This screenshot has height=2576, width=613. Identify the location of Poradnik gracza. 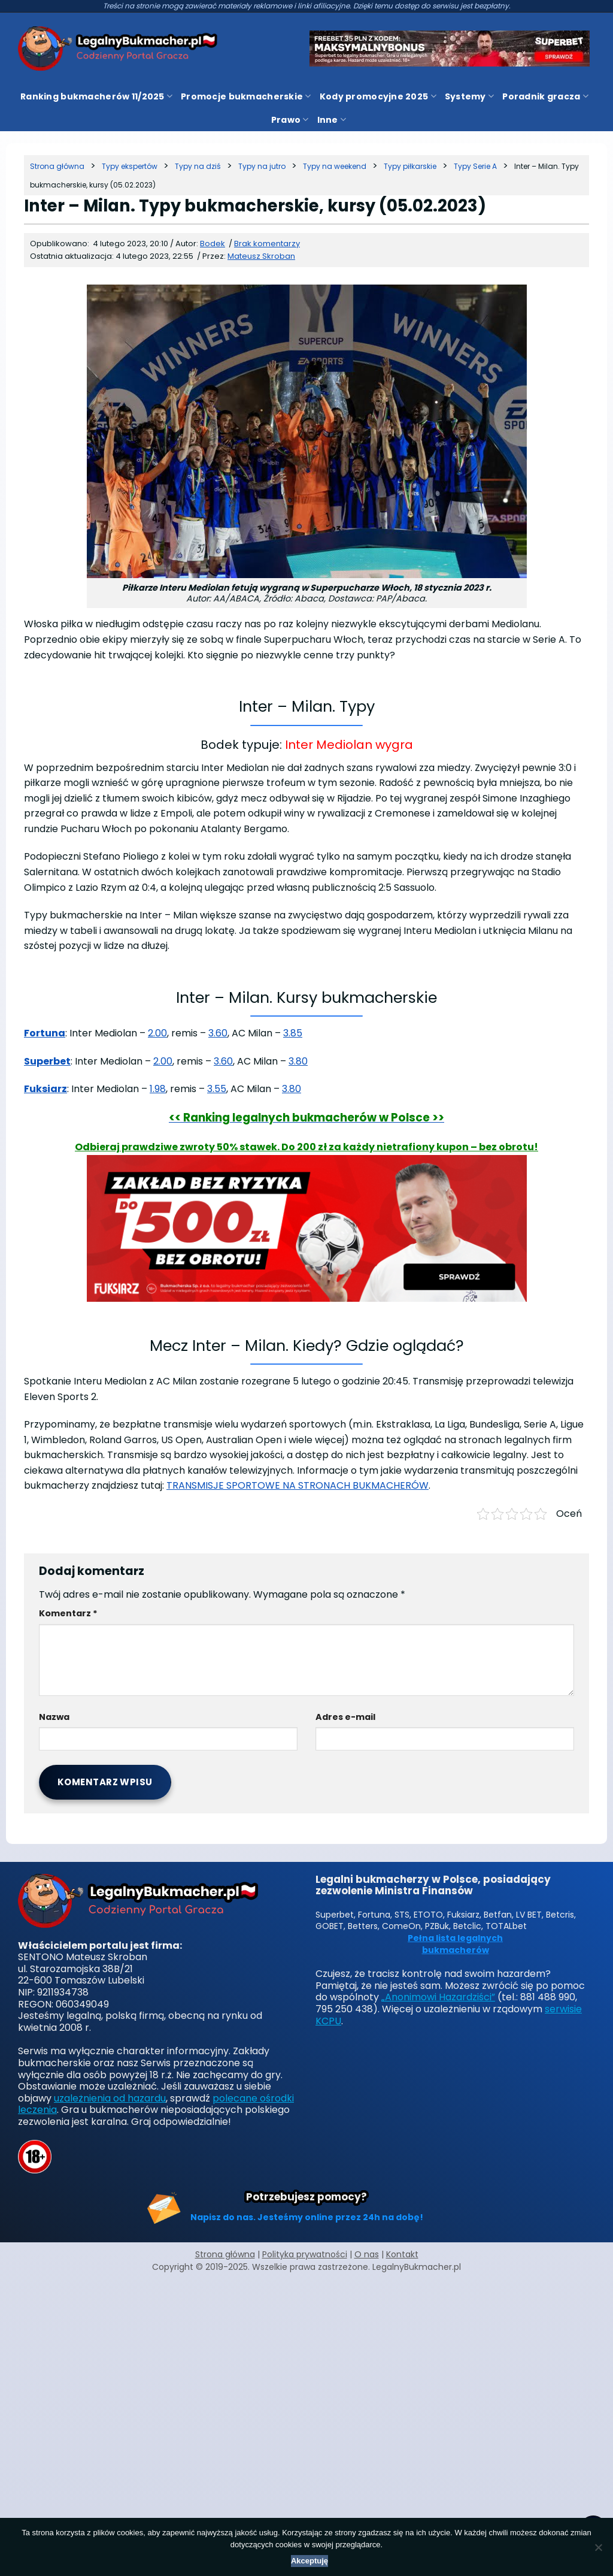
(545, 96).